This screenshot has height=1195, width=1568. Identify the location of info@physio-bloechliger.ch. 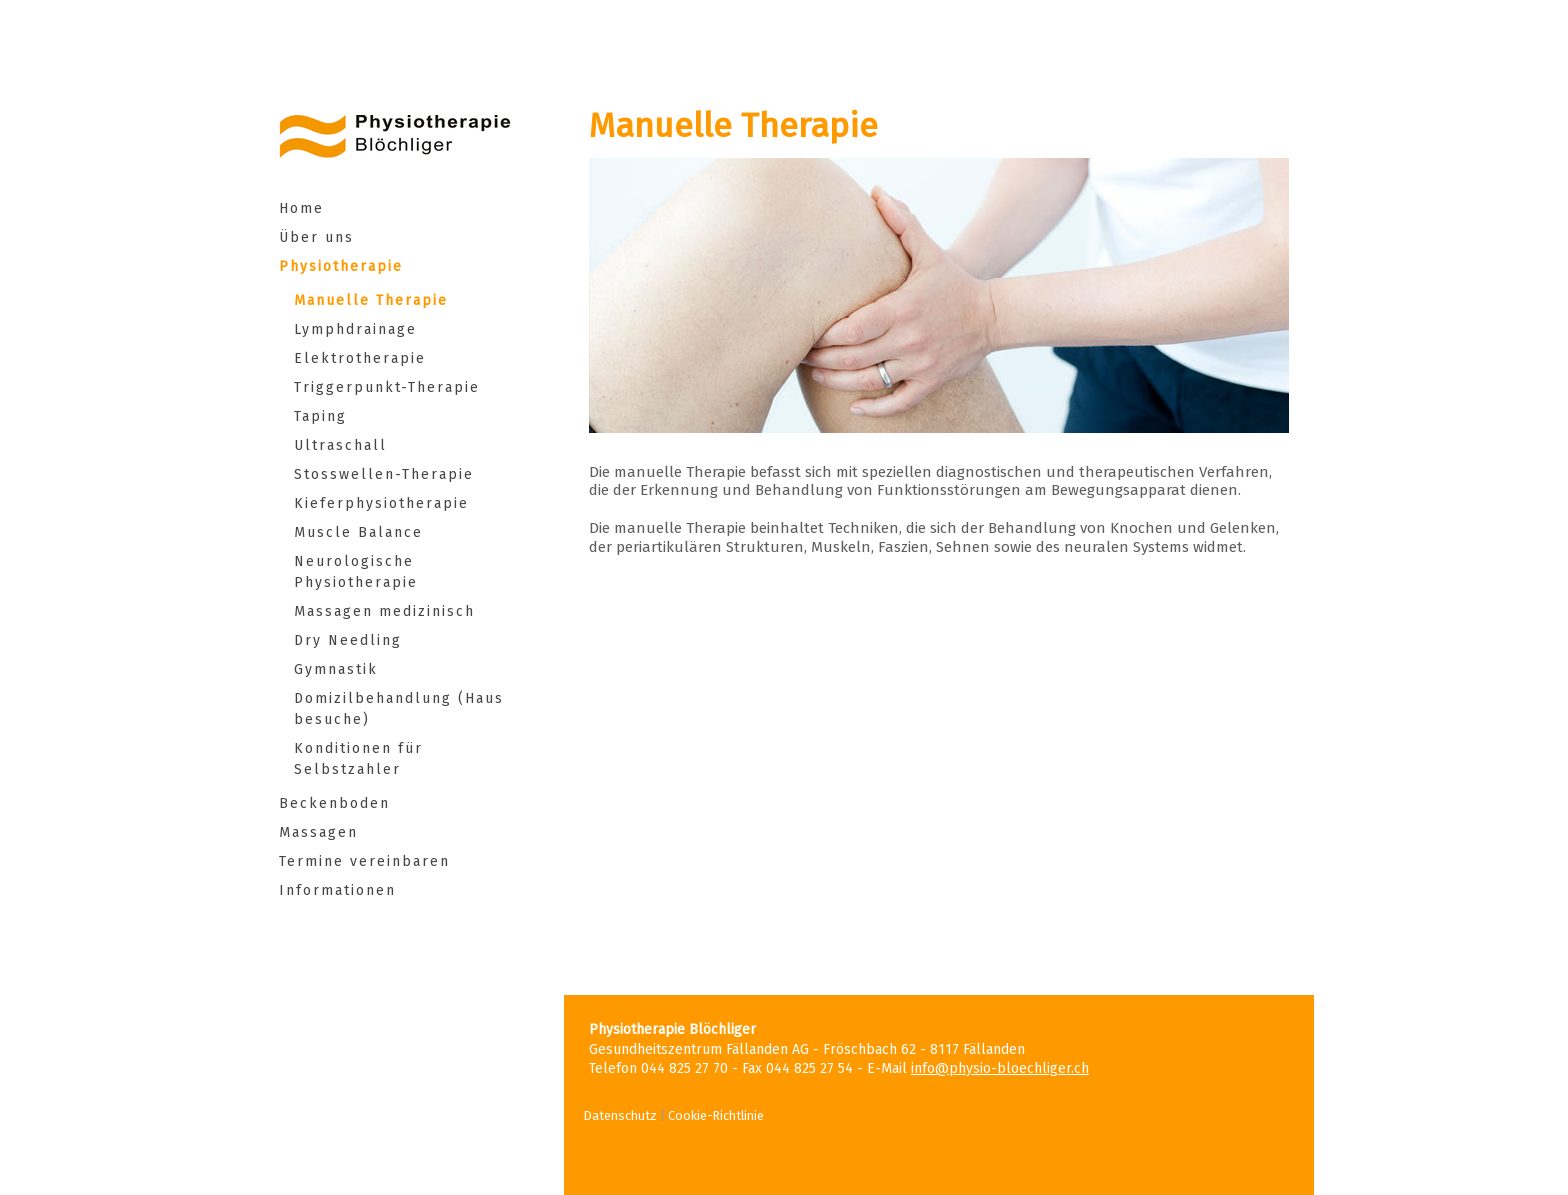
(1000, 1068).